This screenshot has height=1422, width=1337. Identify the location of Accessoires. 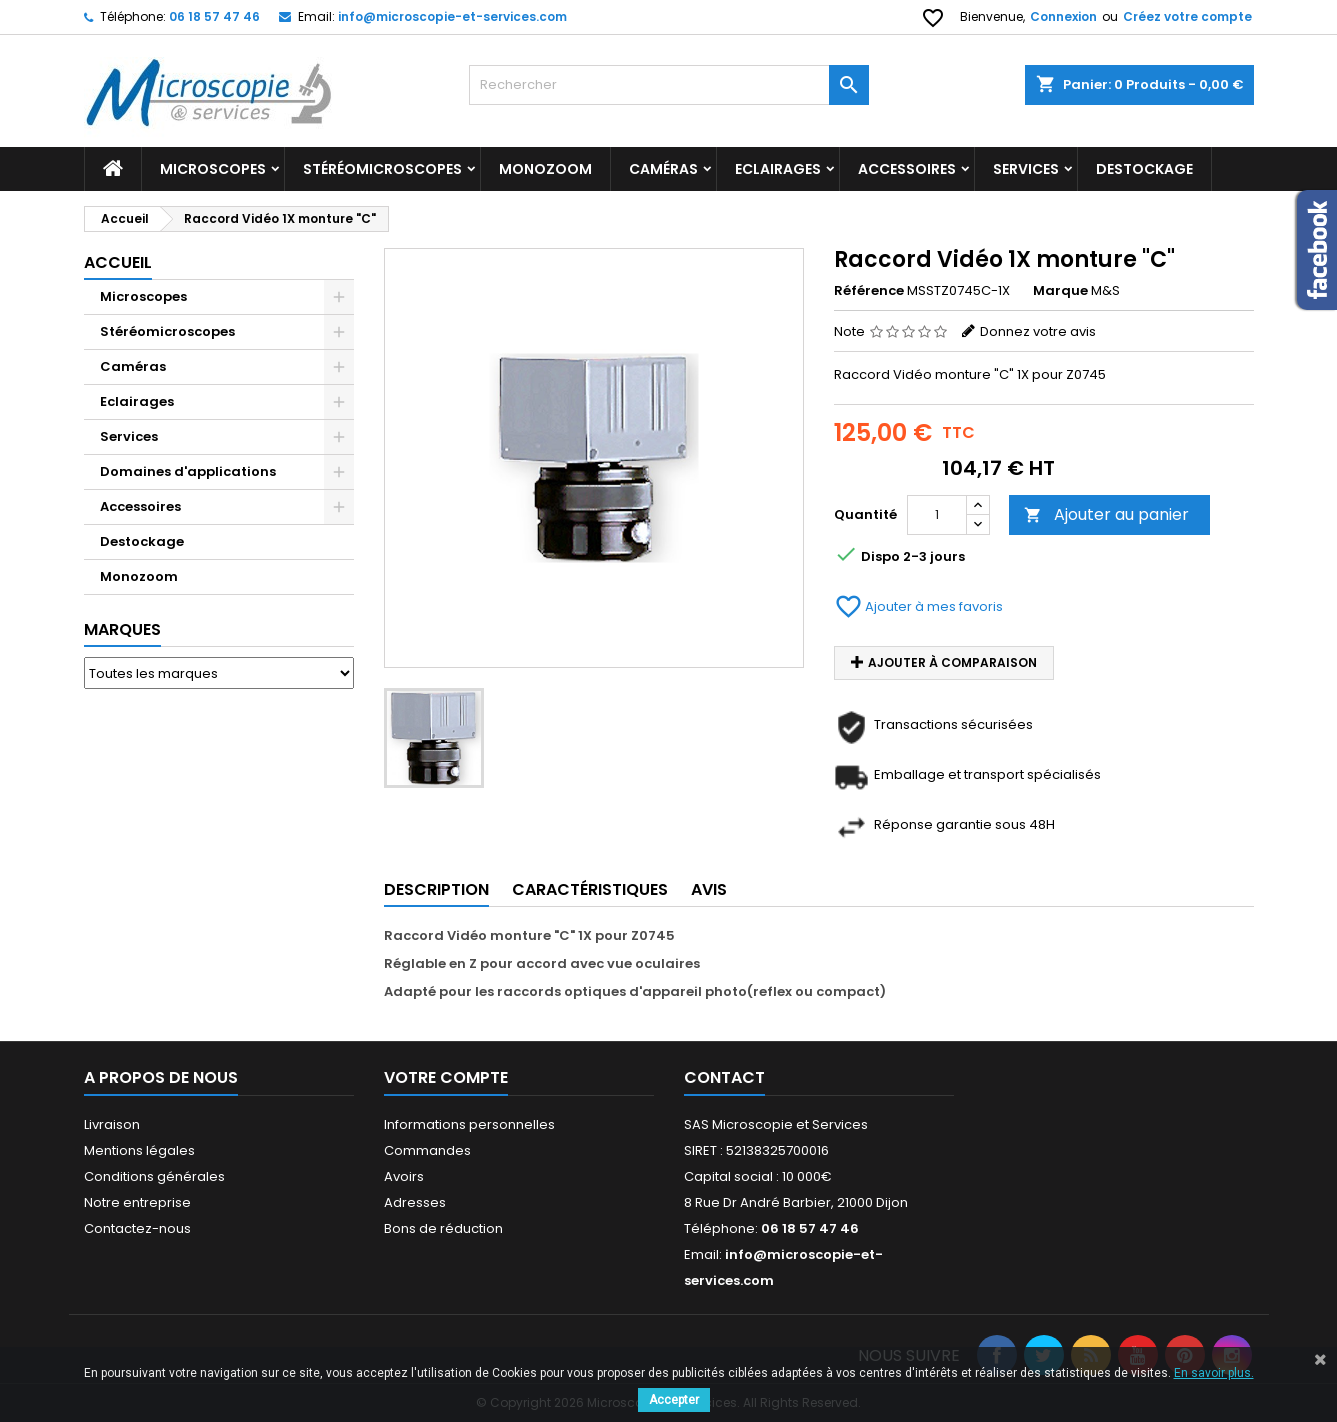
(907, 169).